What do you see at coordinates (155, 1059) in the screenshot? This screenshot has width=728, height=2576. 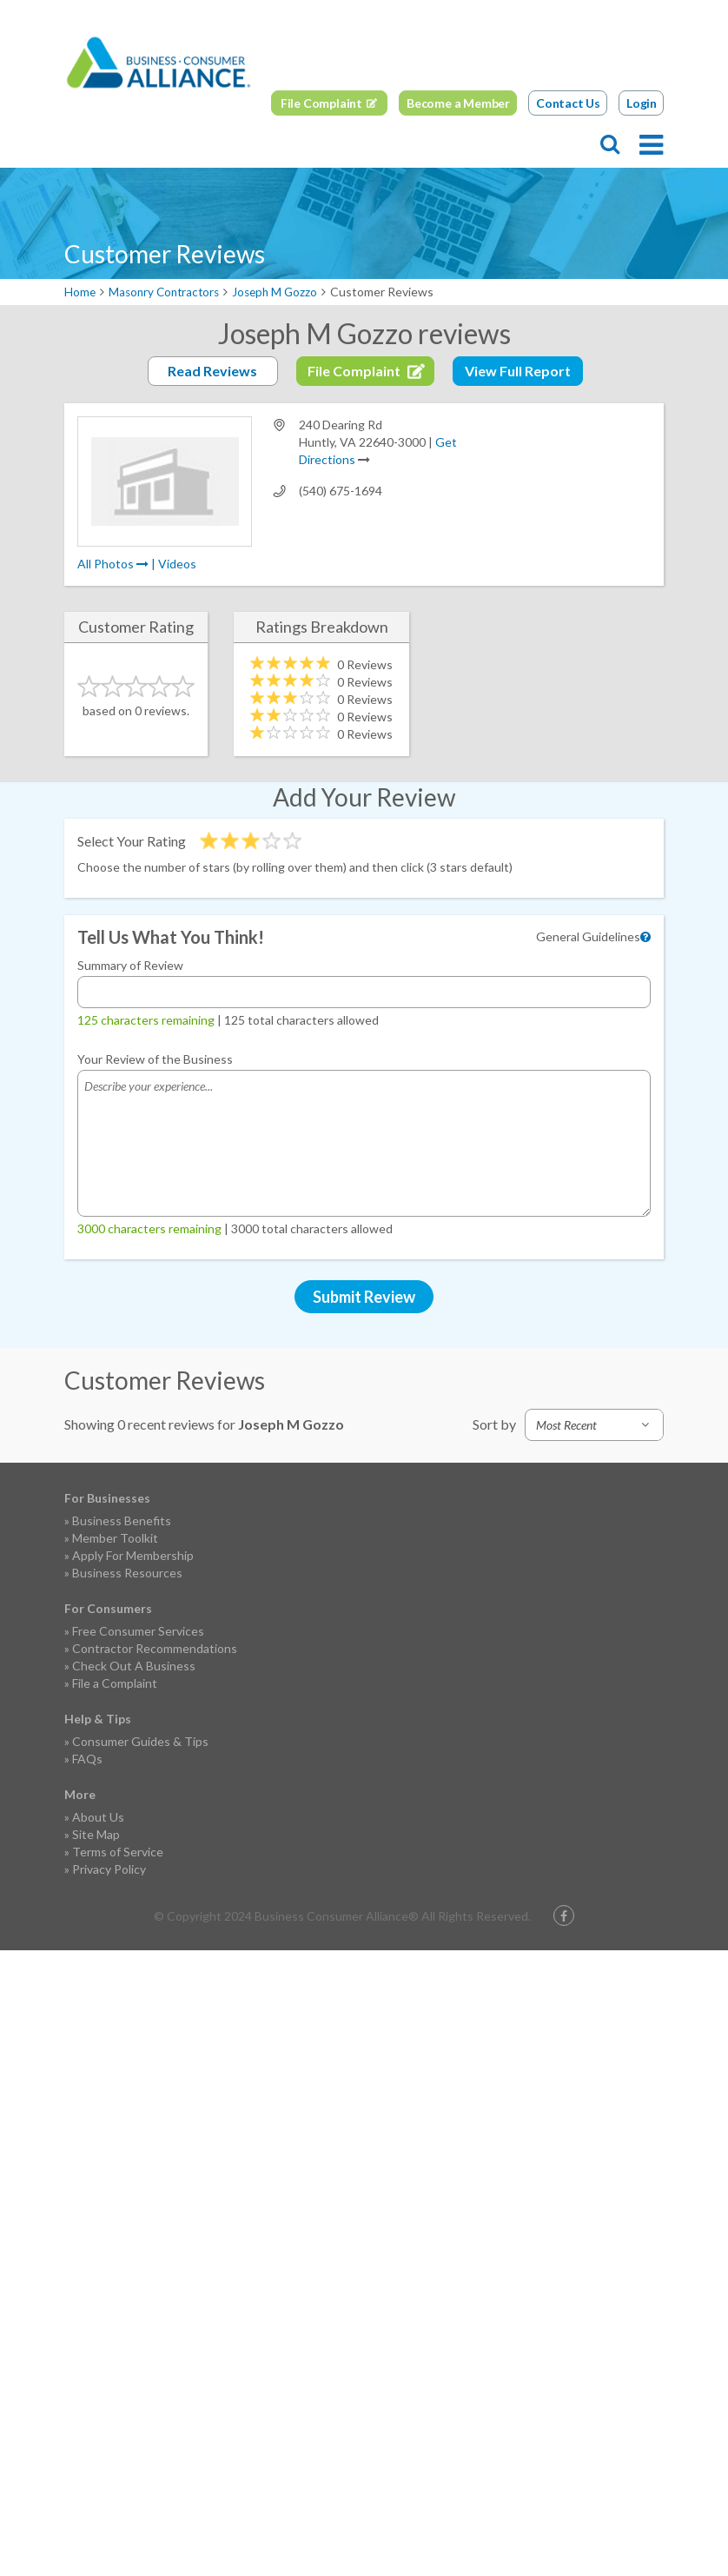 I see `Your Review of the Business` at bounding box center [155, 1059].